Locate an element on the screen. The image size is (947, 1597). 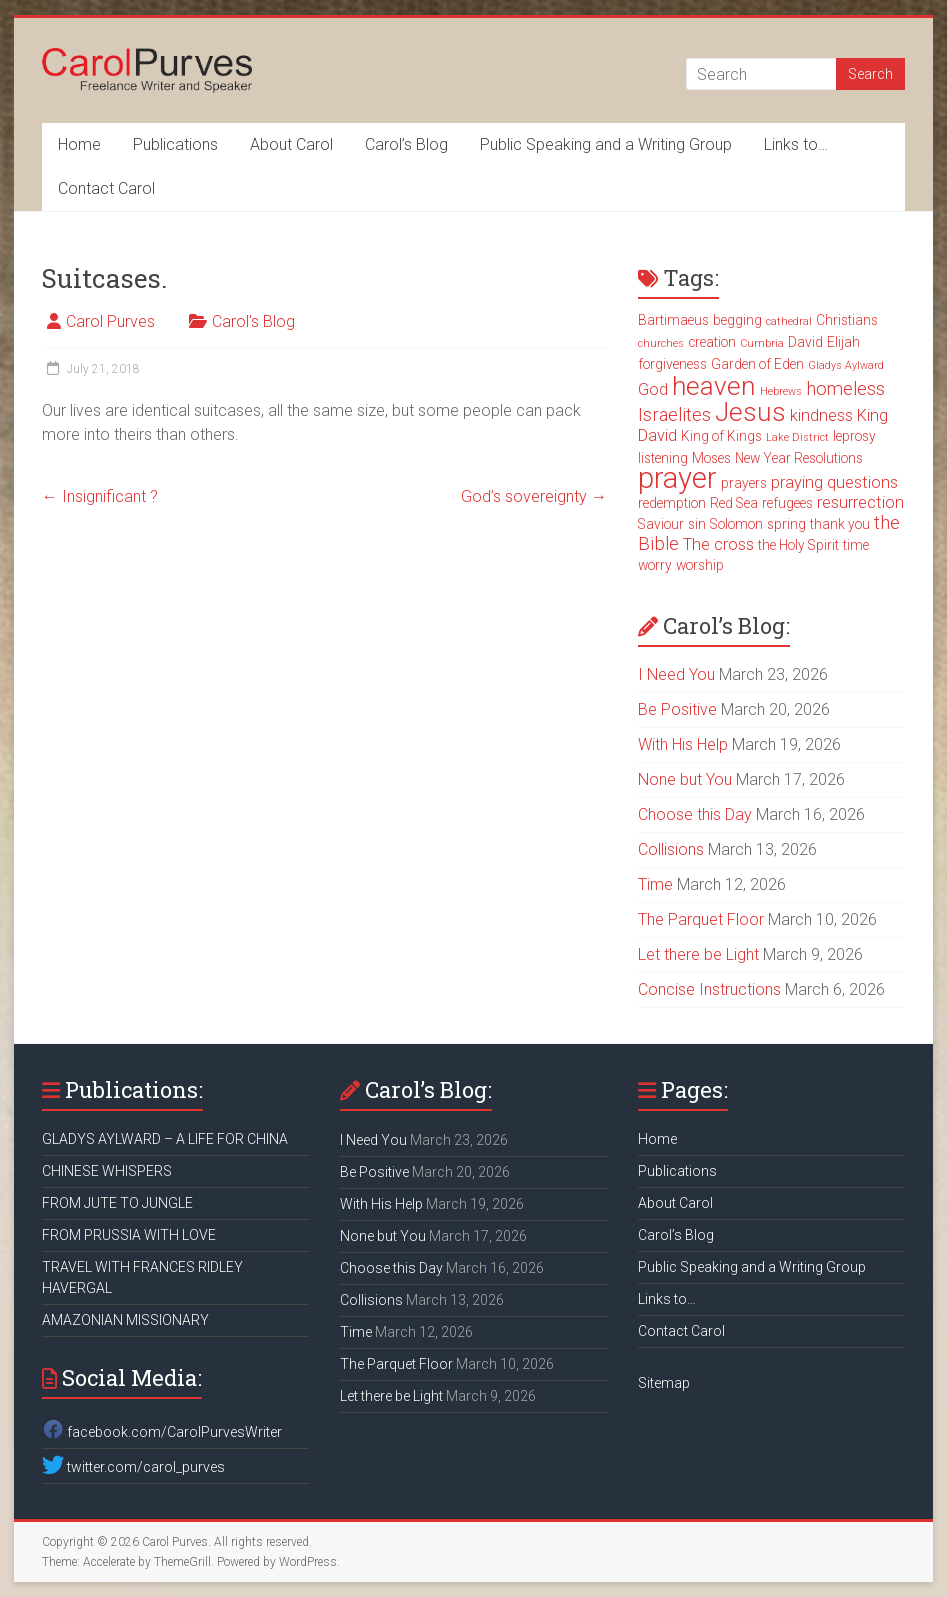
God’s sovereignty is located at coordinates (534, 496).